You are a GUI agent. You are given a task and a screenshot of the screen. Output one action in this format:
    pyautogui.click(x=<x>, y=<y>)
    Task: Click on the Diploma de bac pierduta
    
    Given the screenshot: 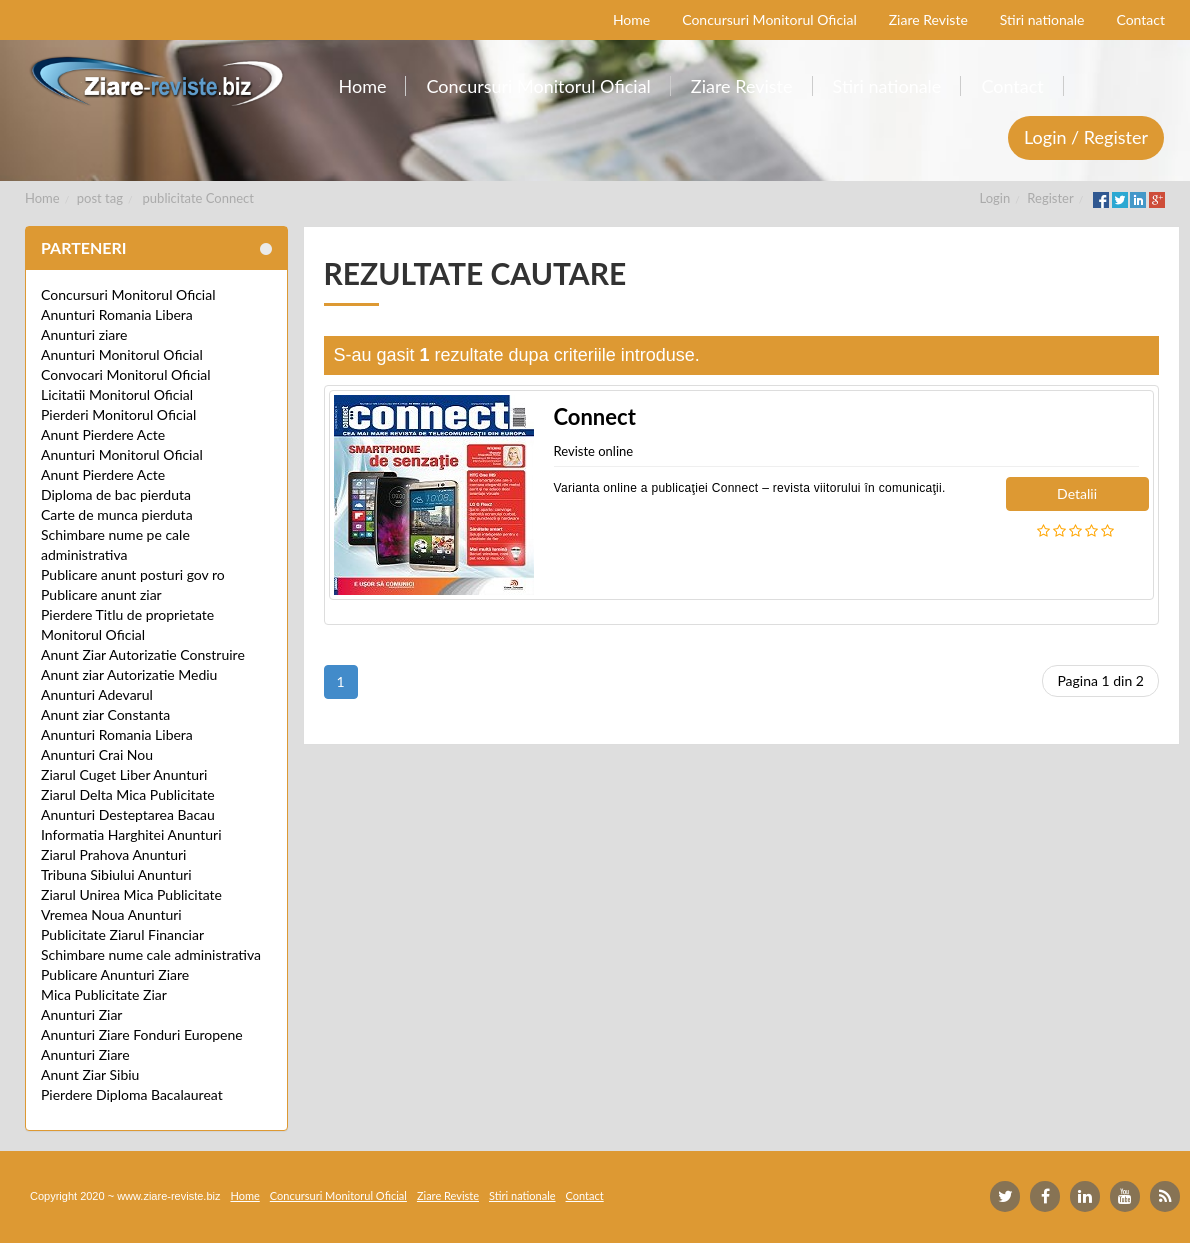 What is the action you would take?
    pyautogui.click(x=116, y=494)
    